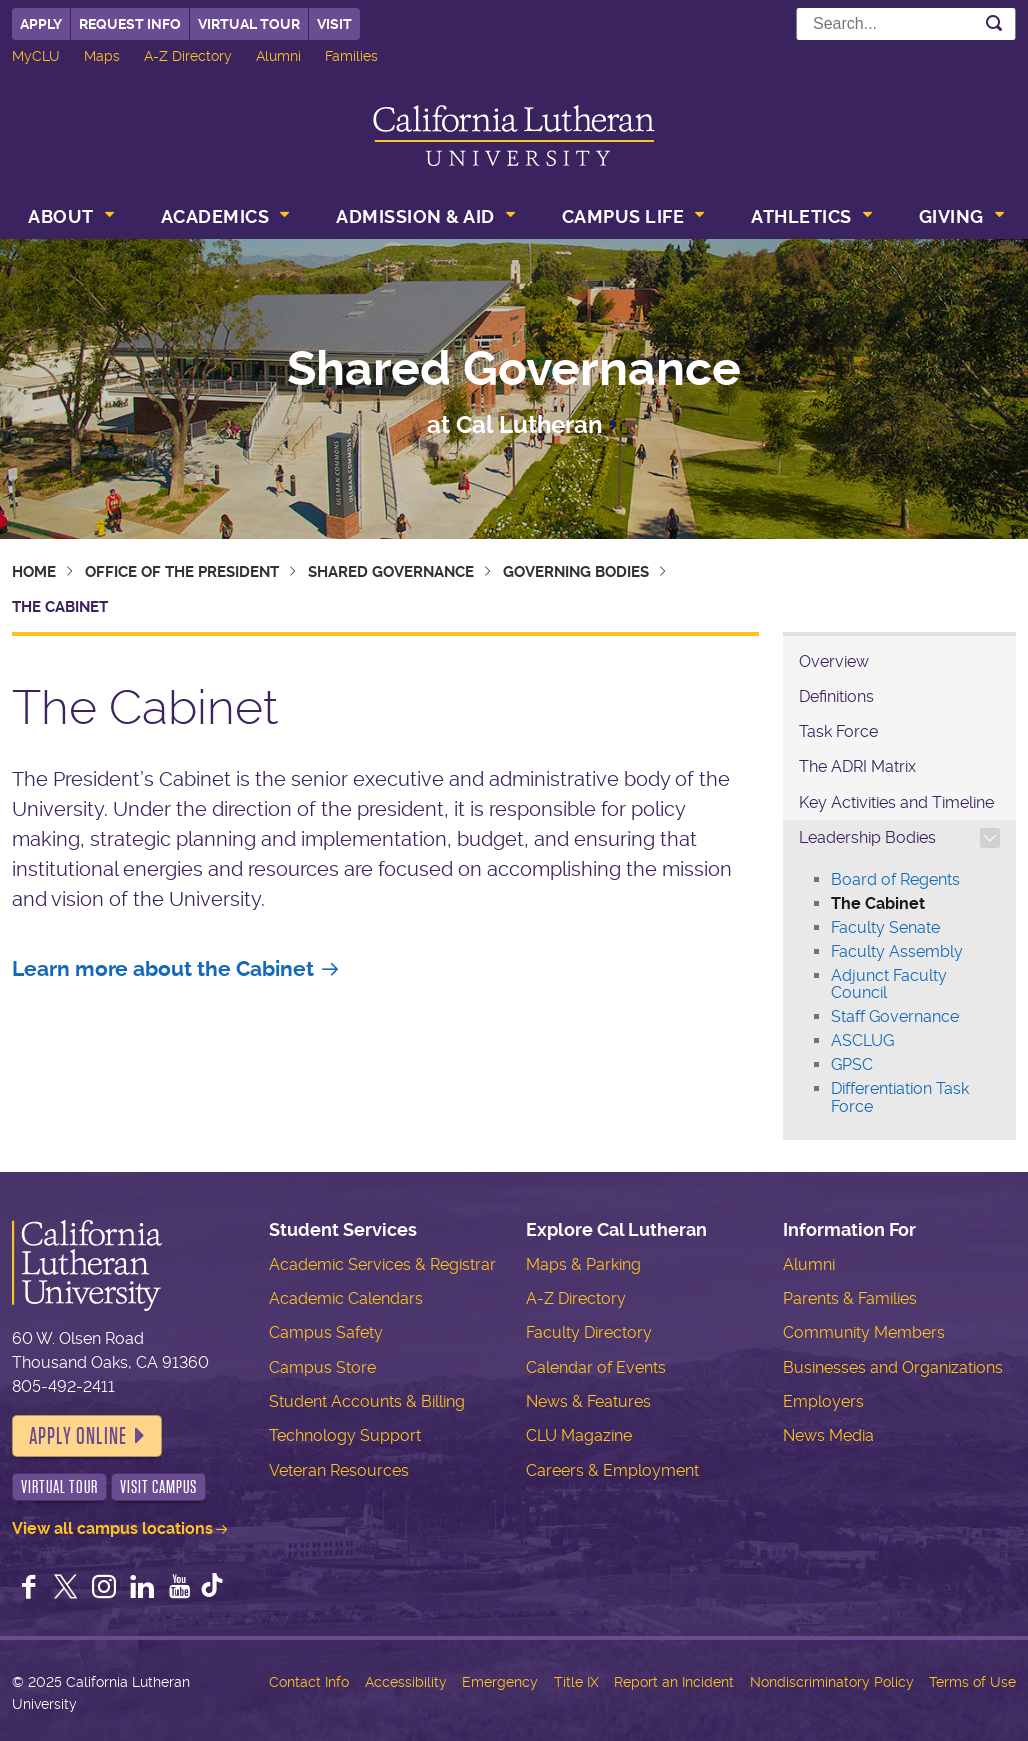 Image resolution: width=1028 pixels, height=1741 pixels. Describe the element at coordinates (867, 837) in the screenshot. I see `Leadership Bodies` at that location.